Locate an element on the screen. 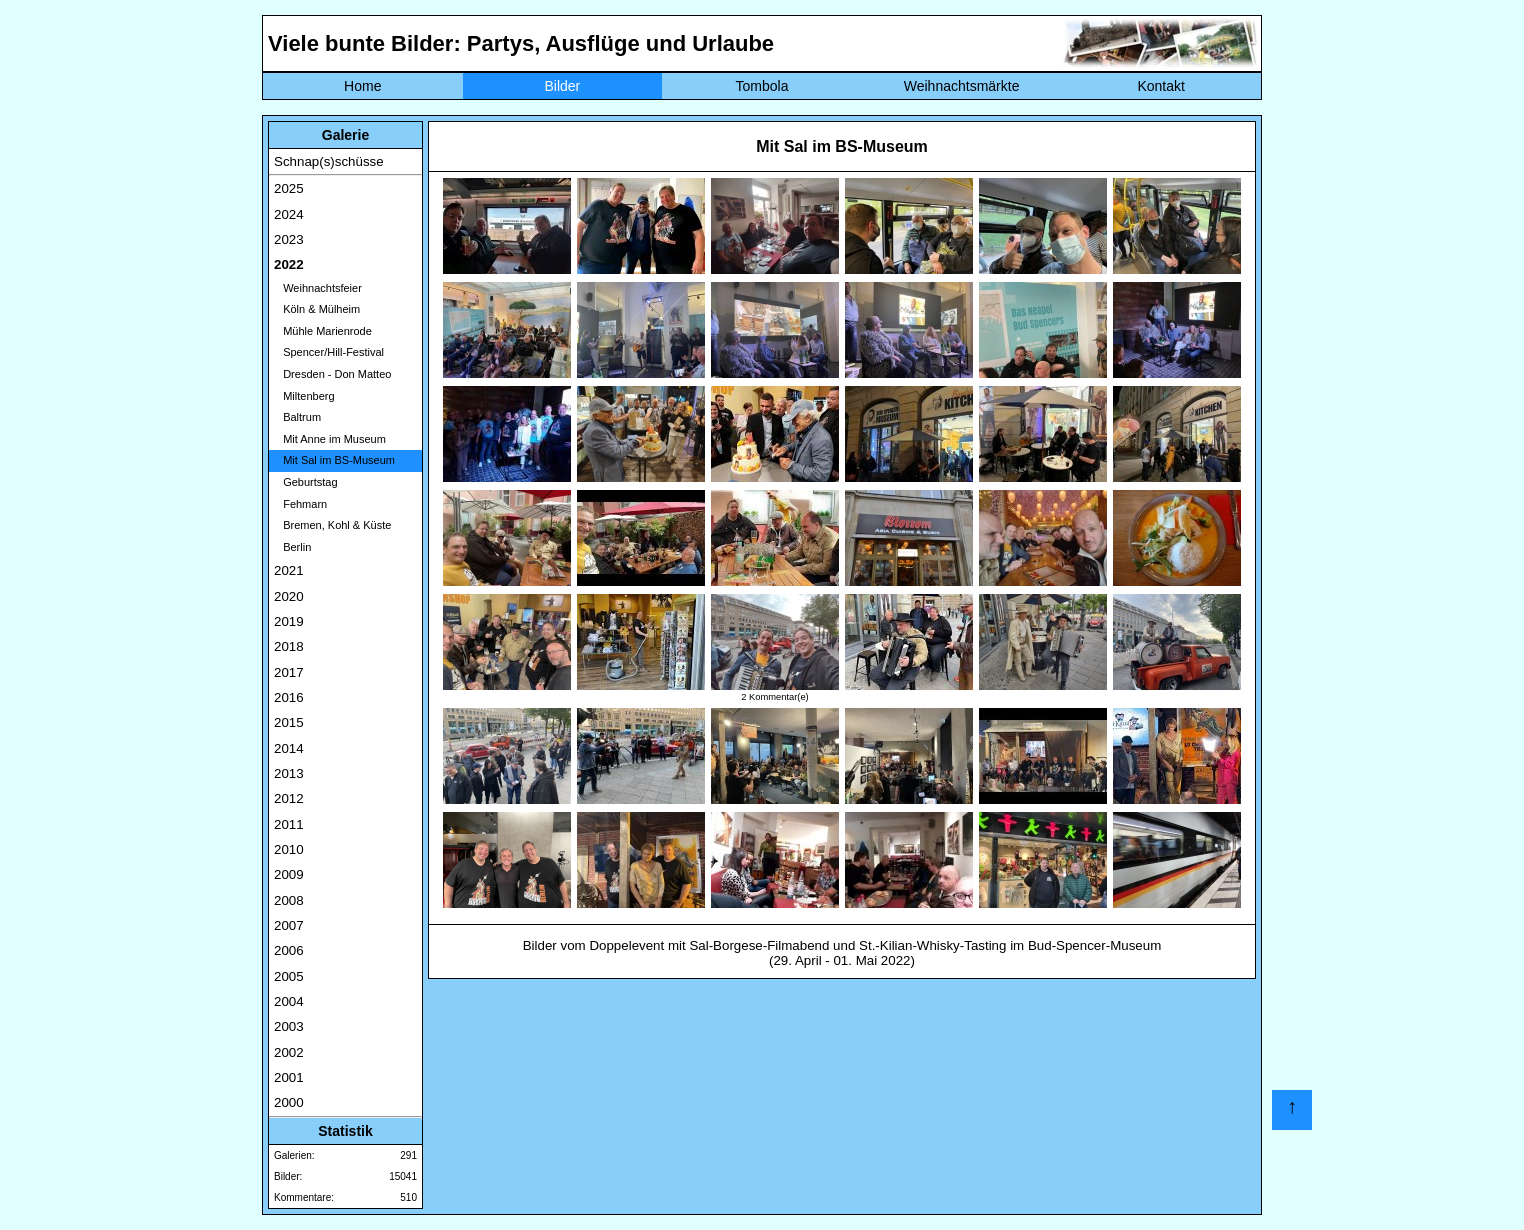  2004 is located at coordinates (289, 1001).